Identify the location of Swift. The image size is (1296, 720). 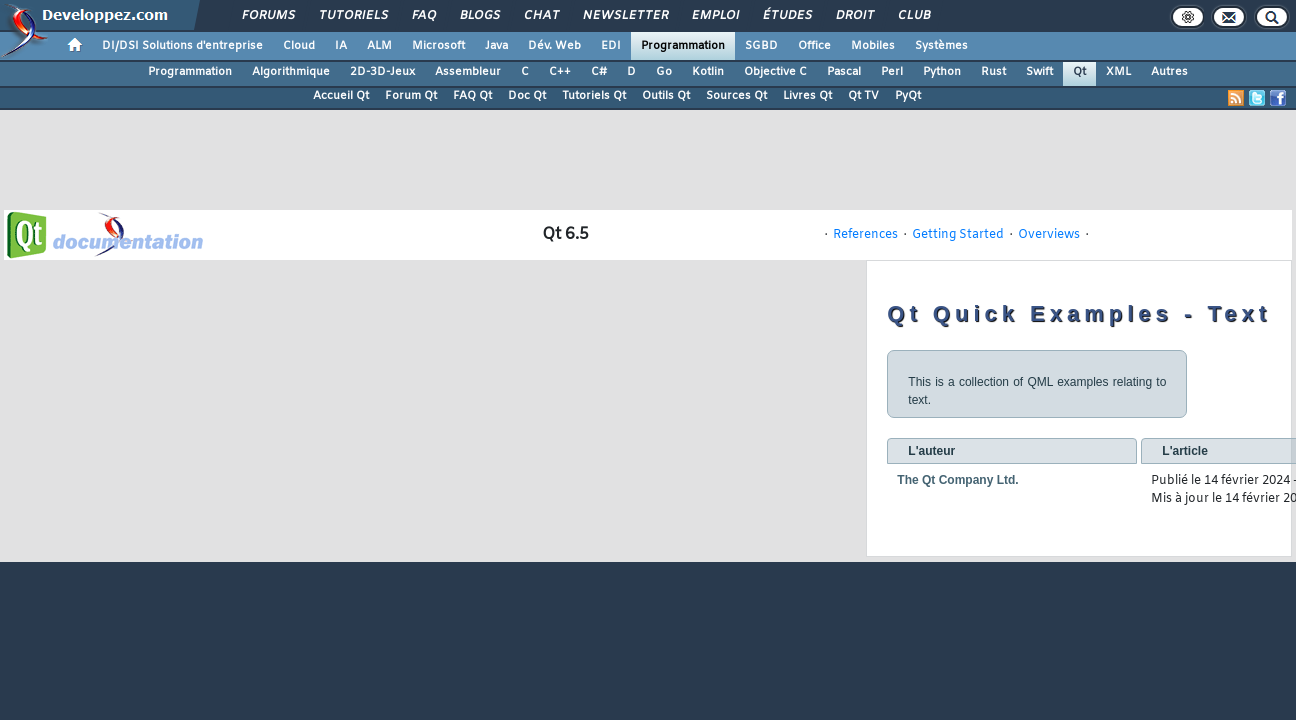
(1039, 72).